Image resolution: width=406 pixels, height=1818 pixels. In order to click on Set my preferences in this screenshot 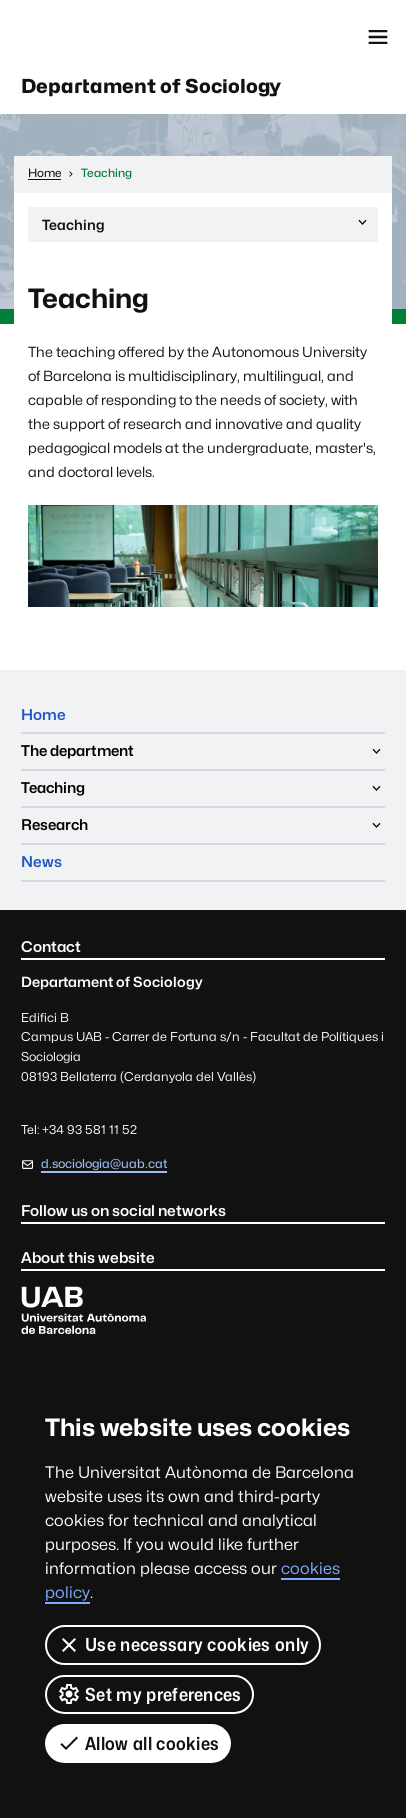, I will do `click(149, 1694)`.